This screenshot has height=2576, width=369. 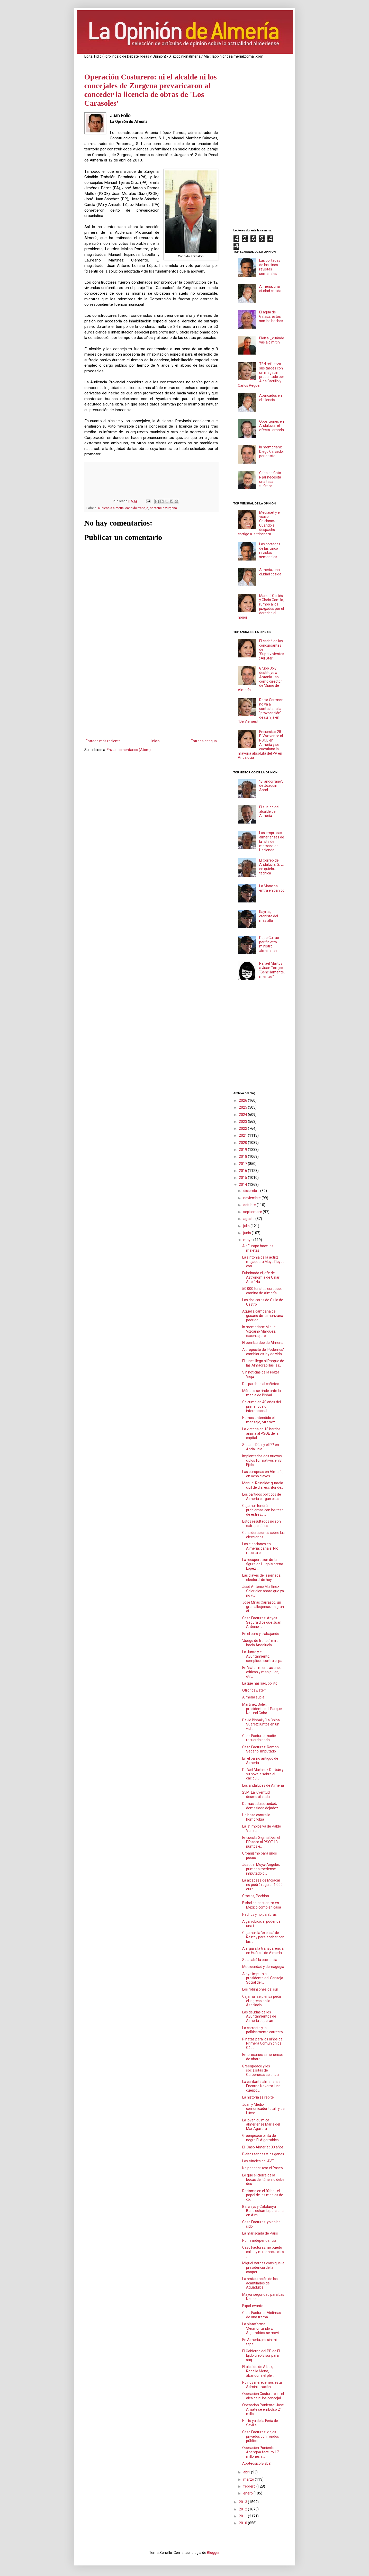 I want to click on El alcalde de Albox, Rogelio Mena, abandona el ple..., so click(x=258, y=2371).